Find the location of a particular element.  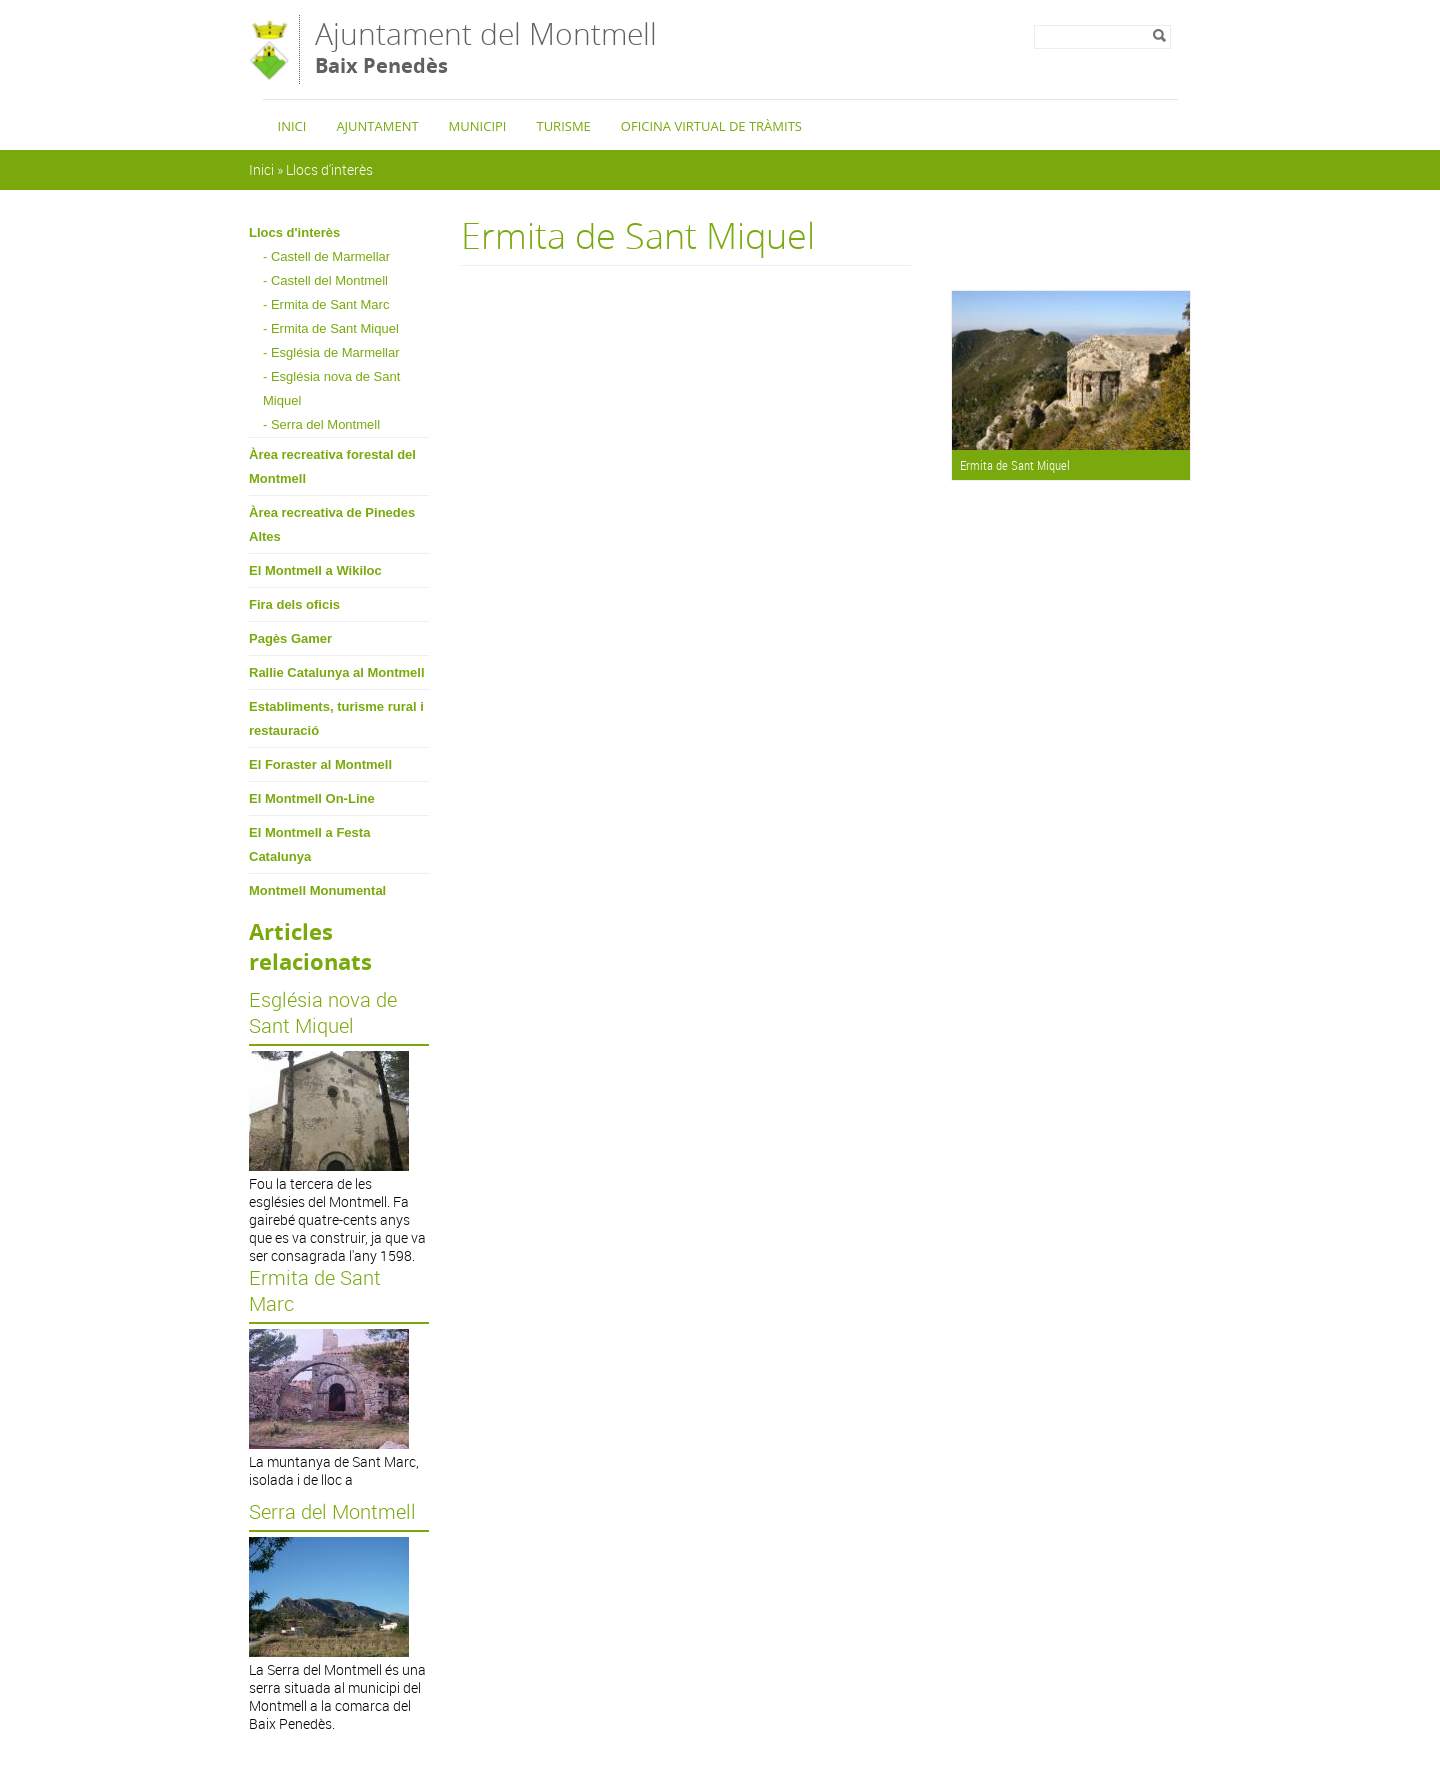

Església nova de Sant Miquel is located at coordinates (323, 1013).